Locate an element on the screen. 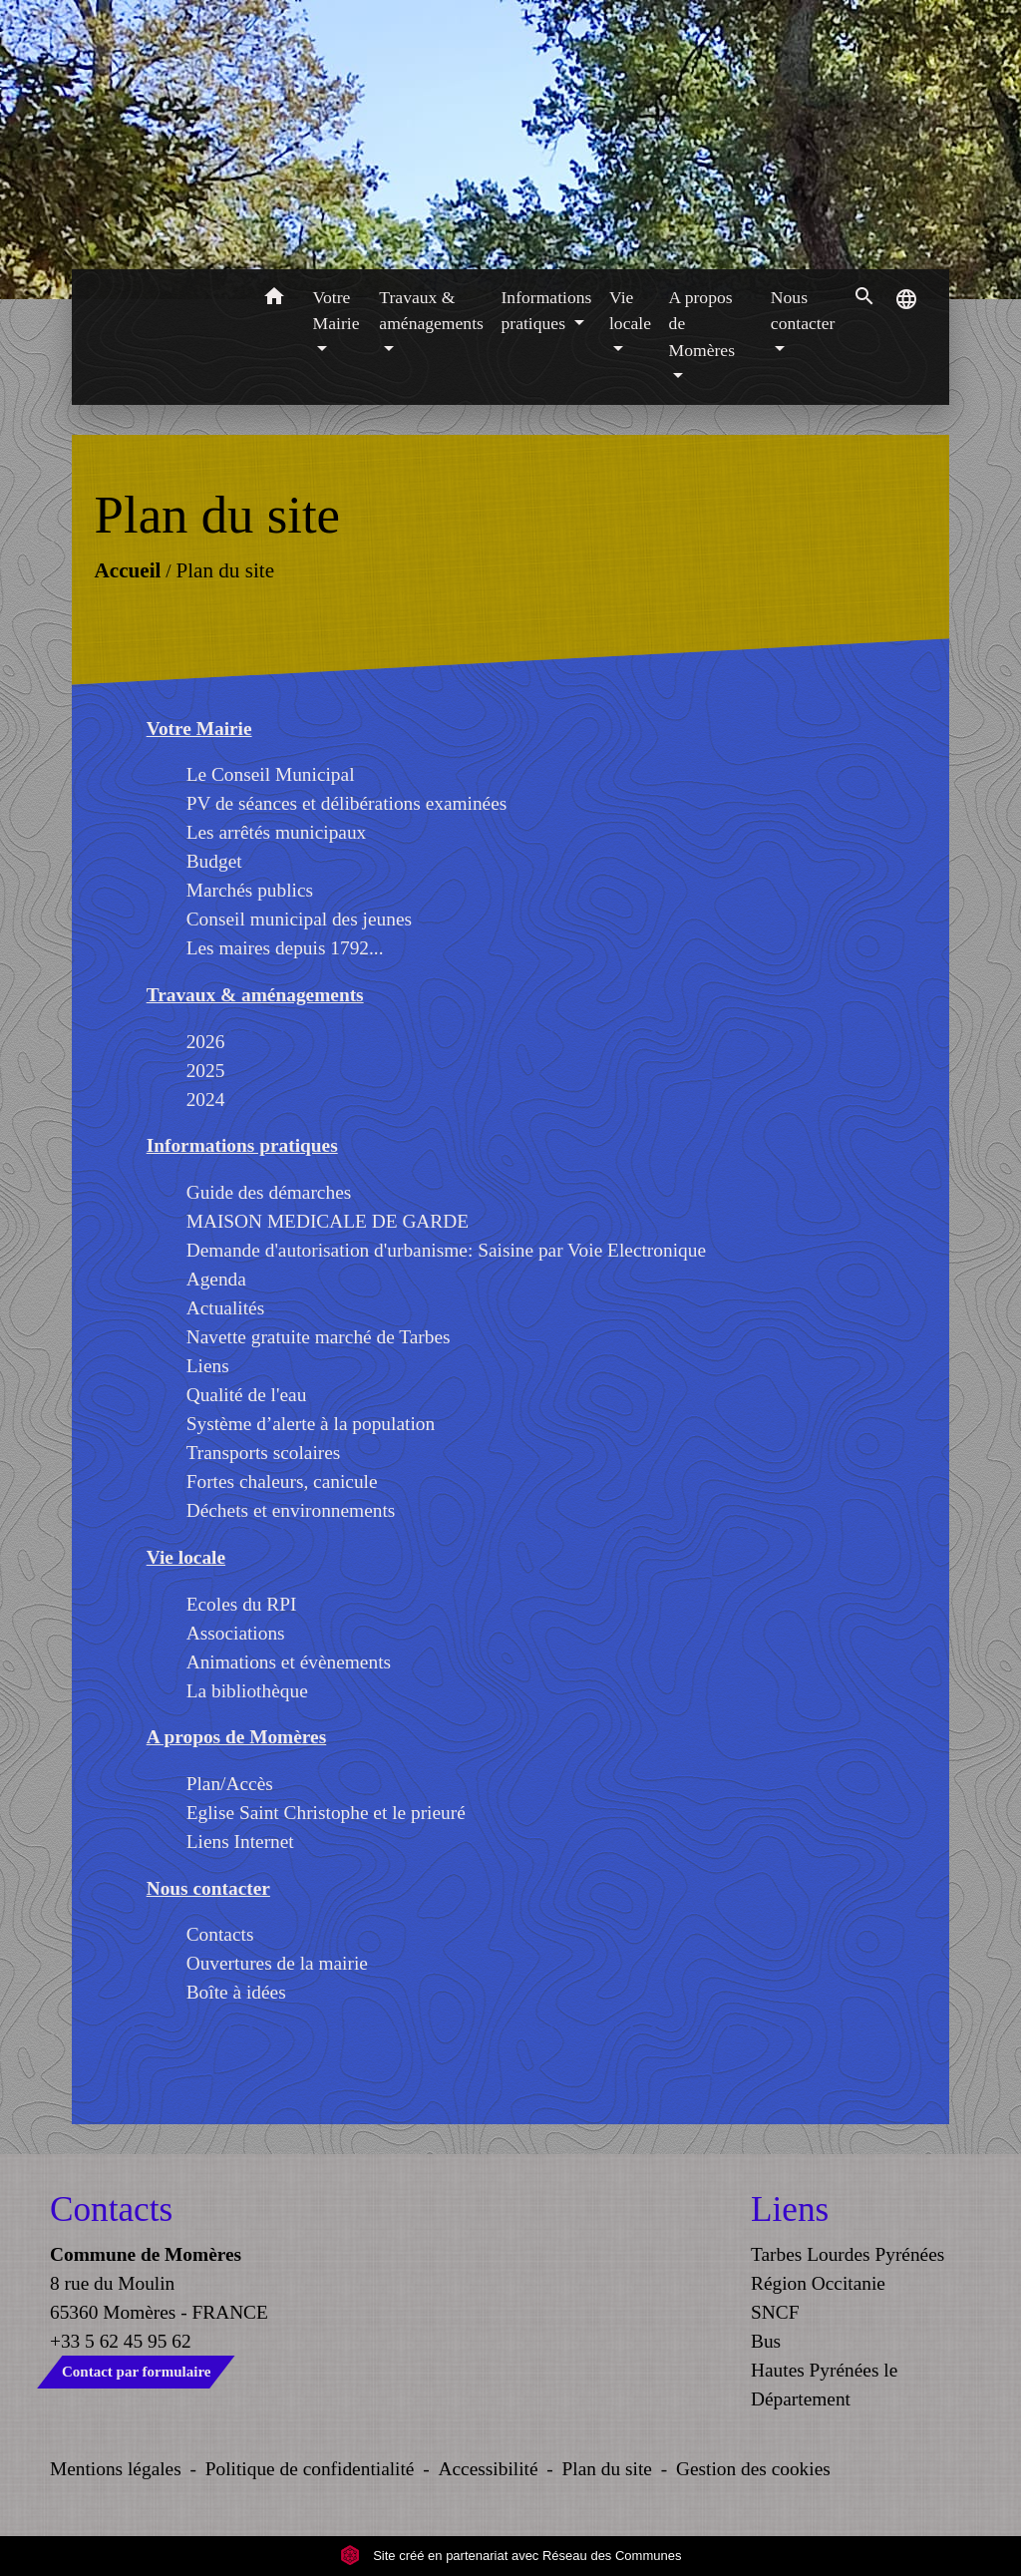 This screenshot has height=2576, width=1021. Déchets et environnements [menuitem] is located at coordinates (291, 1510).